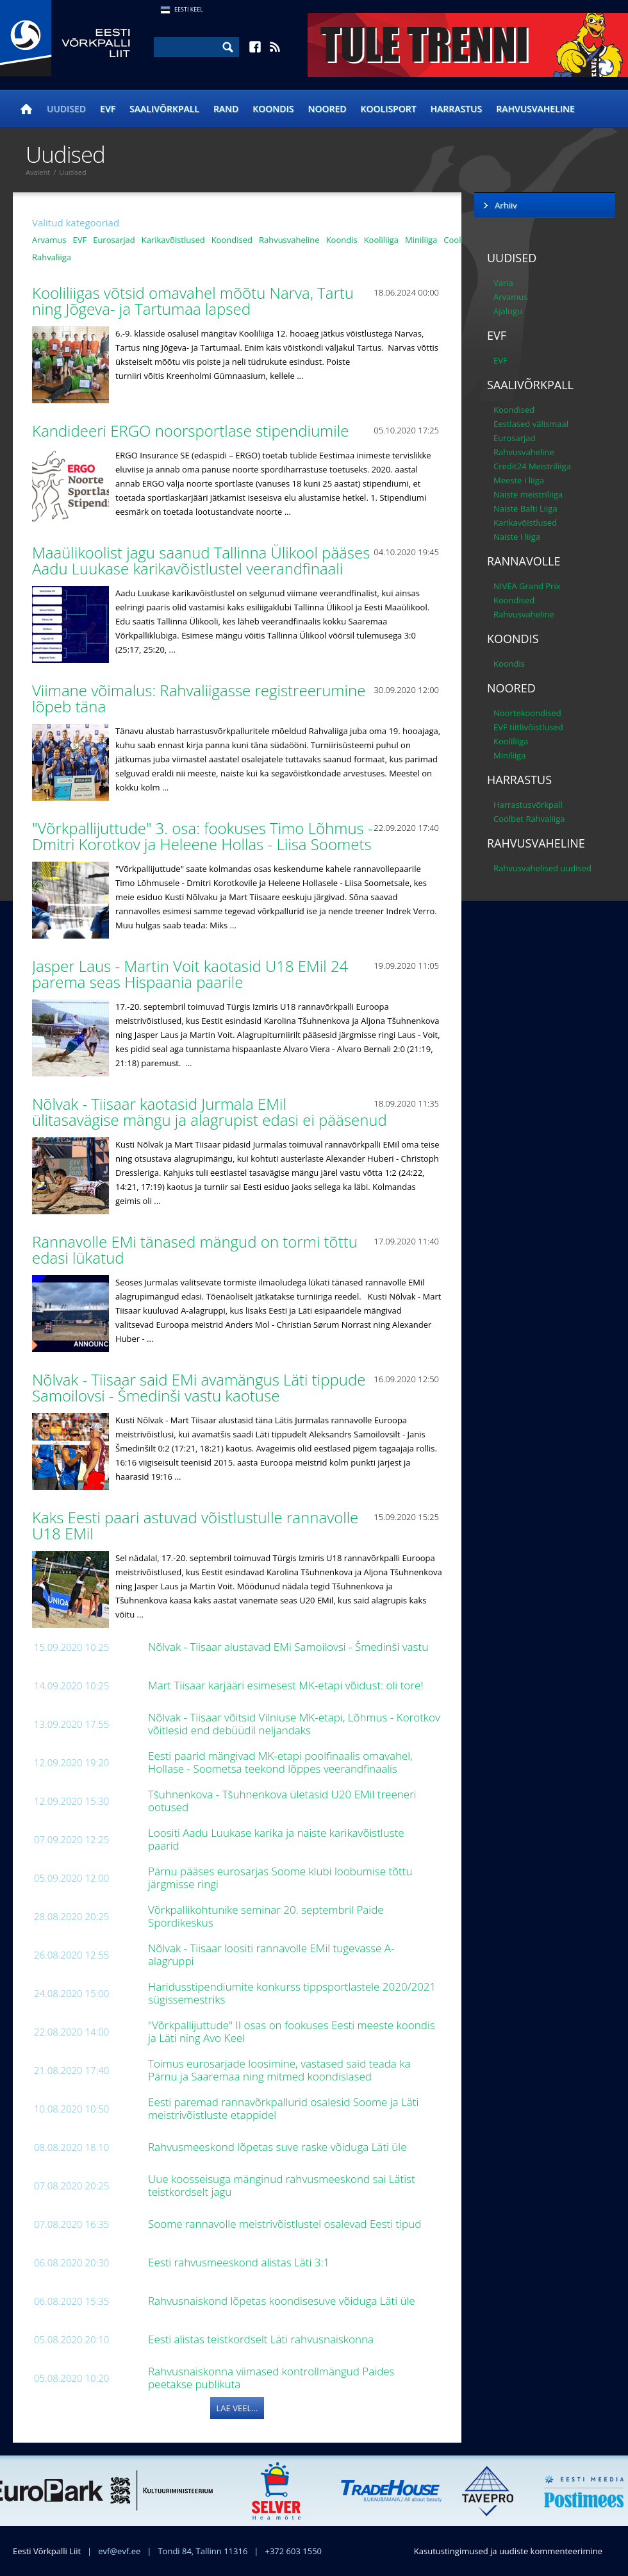 The width and height of the screenshot is (628, 2576). Describe the element at coordinates (237, 2408) in the screenshot. I see `Lae veel...` at that location.